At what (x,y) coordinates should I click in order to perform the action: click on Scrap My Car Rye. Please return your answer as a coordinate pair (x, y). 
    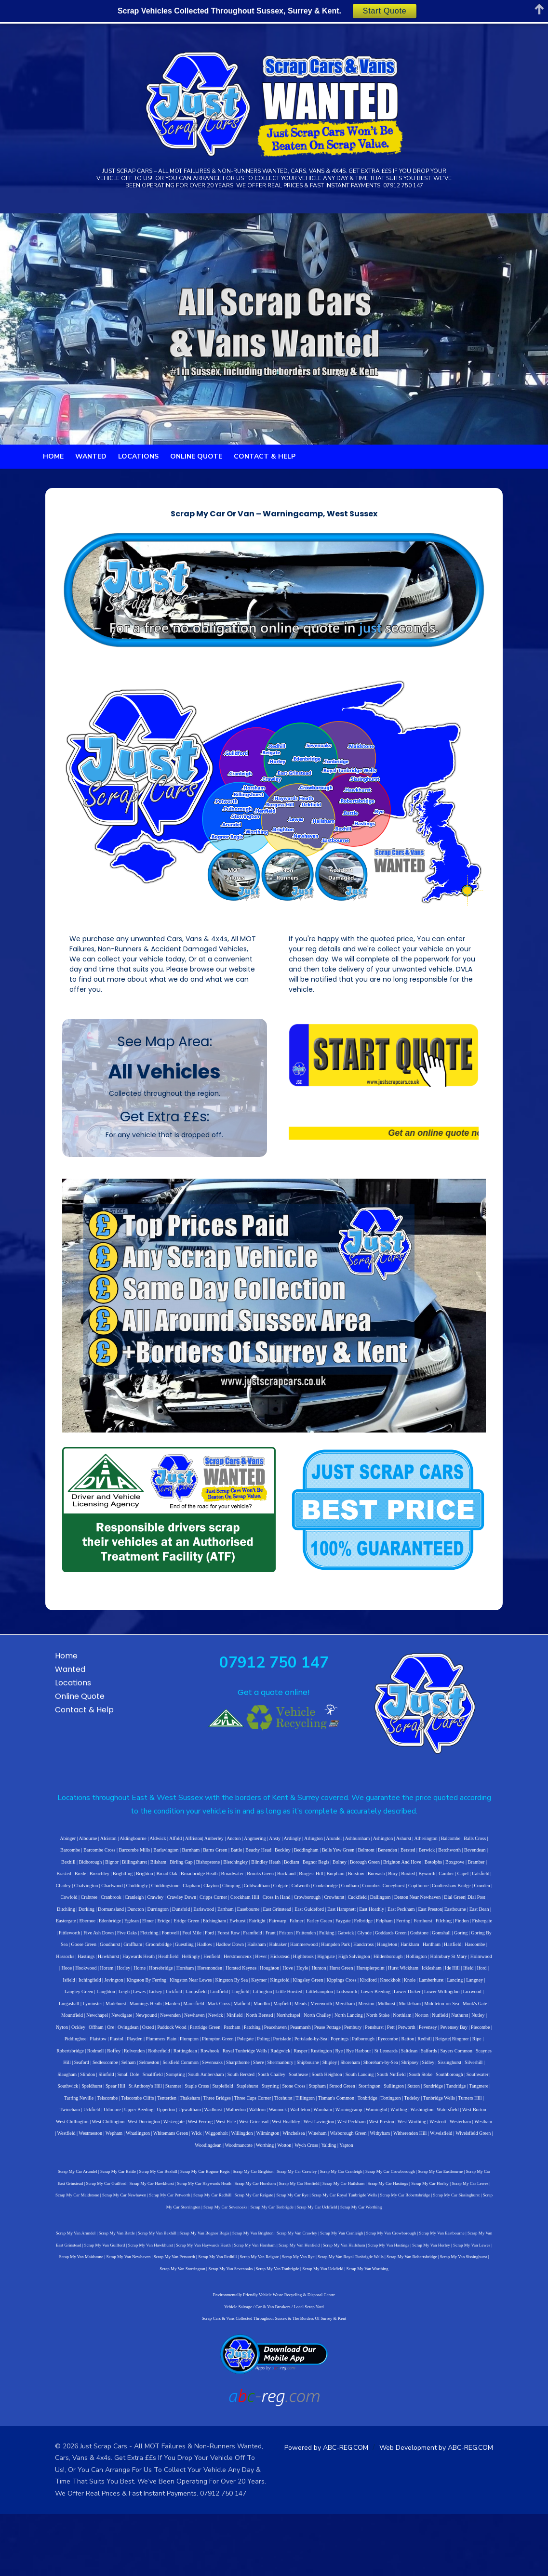
    Looking at the image, I should click on (205, 2249).